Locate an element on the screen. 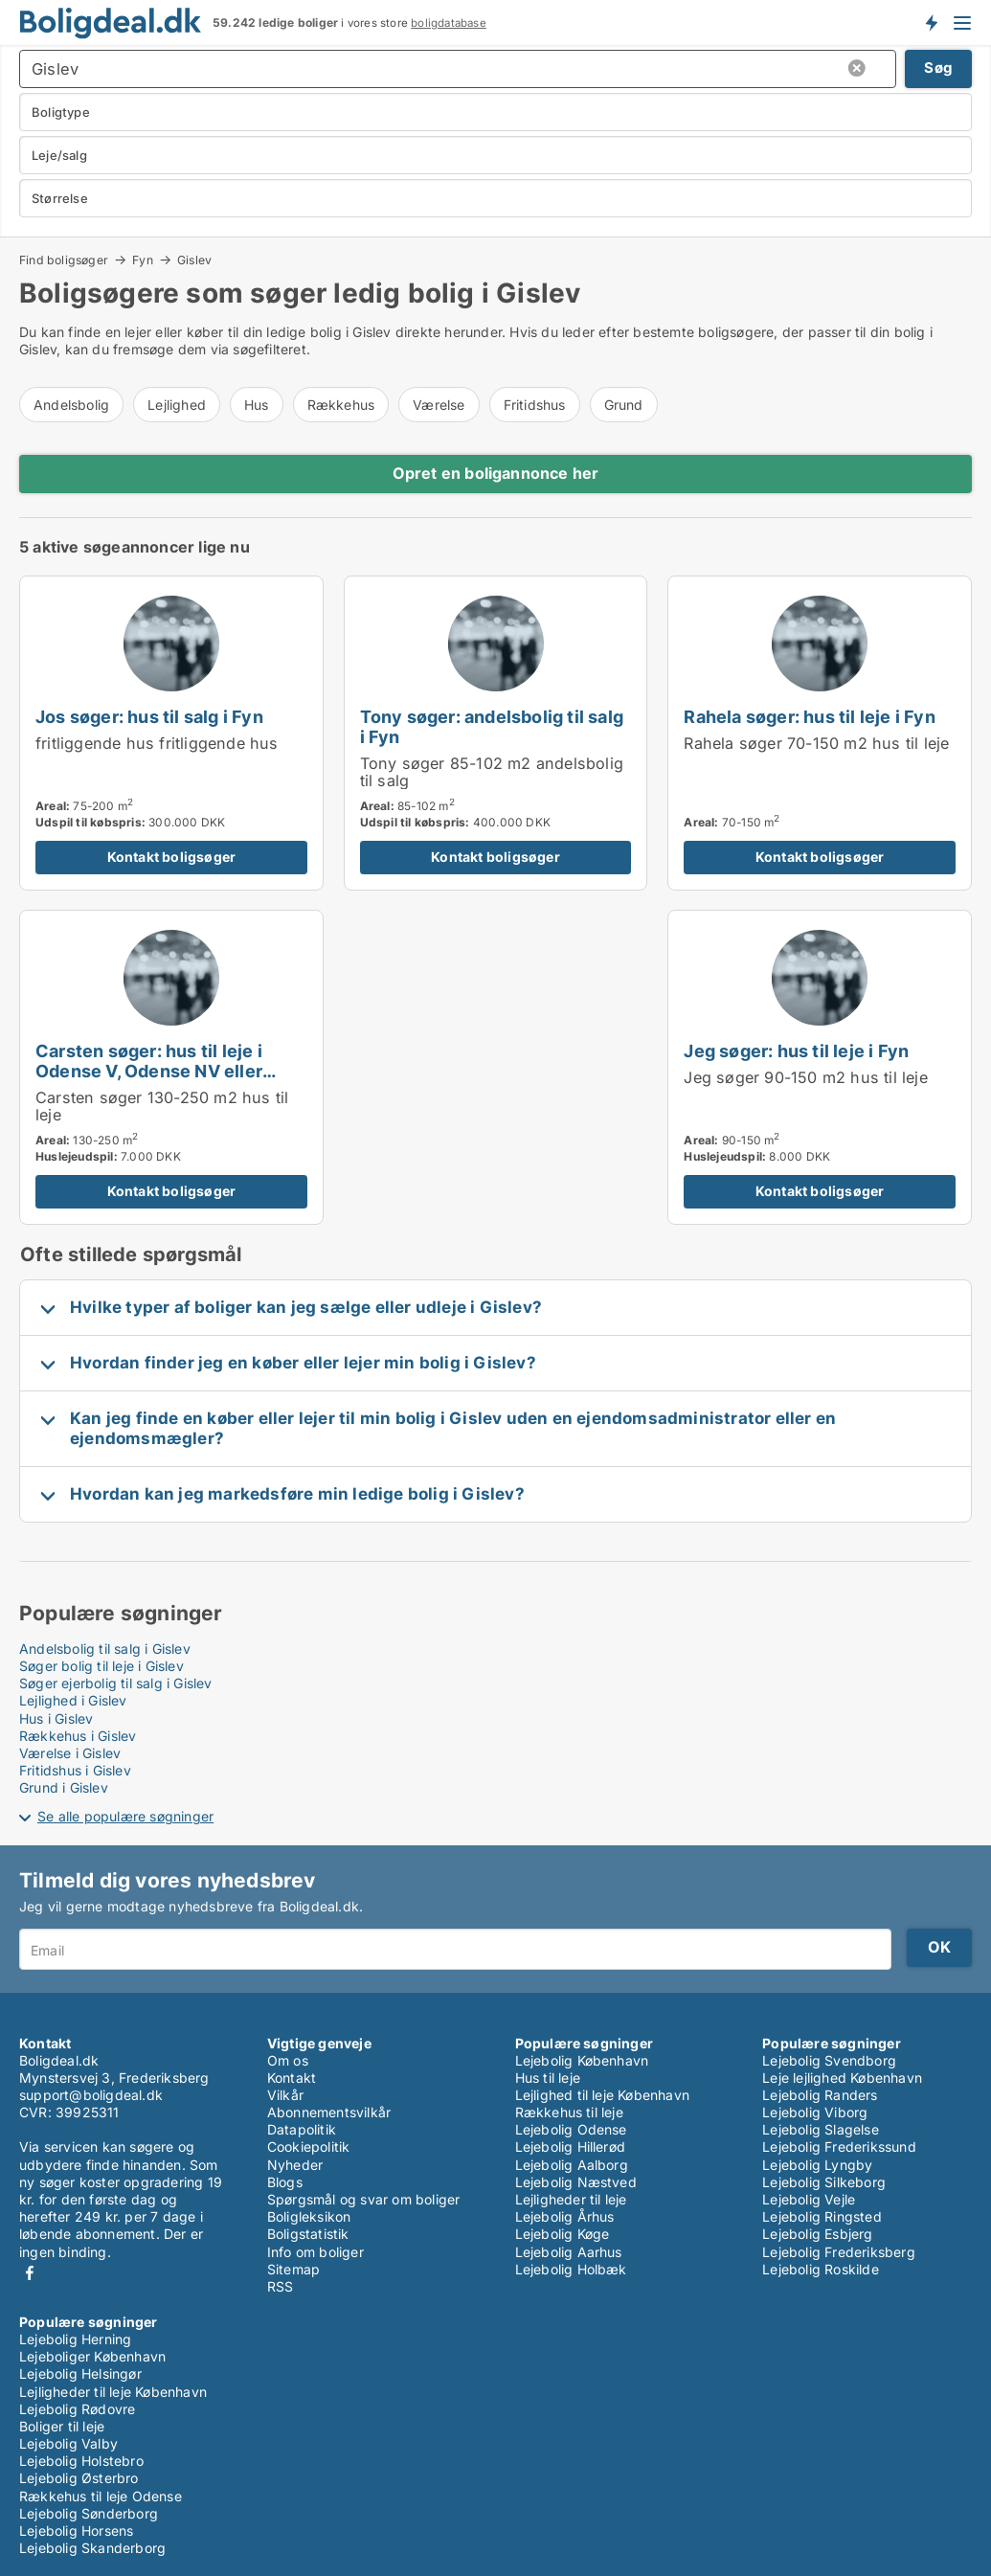  Rækkehus til leje is located at coordinates (569, 2112).